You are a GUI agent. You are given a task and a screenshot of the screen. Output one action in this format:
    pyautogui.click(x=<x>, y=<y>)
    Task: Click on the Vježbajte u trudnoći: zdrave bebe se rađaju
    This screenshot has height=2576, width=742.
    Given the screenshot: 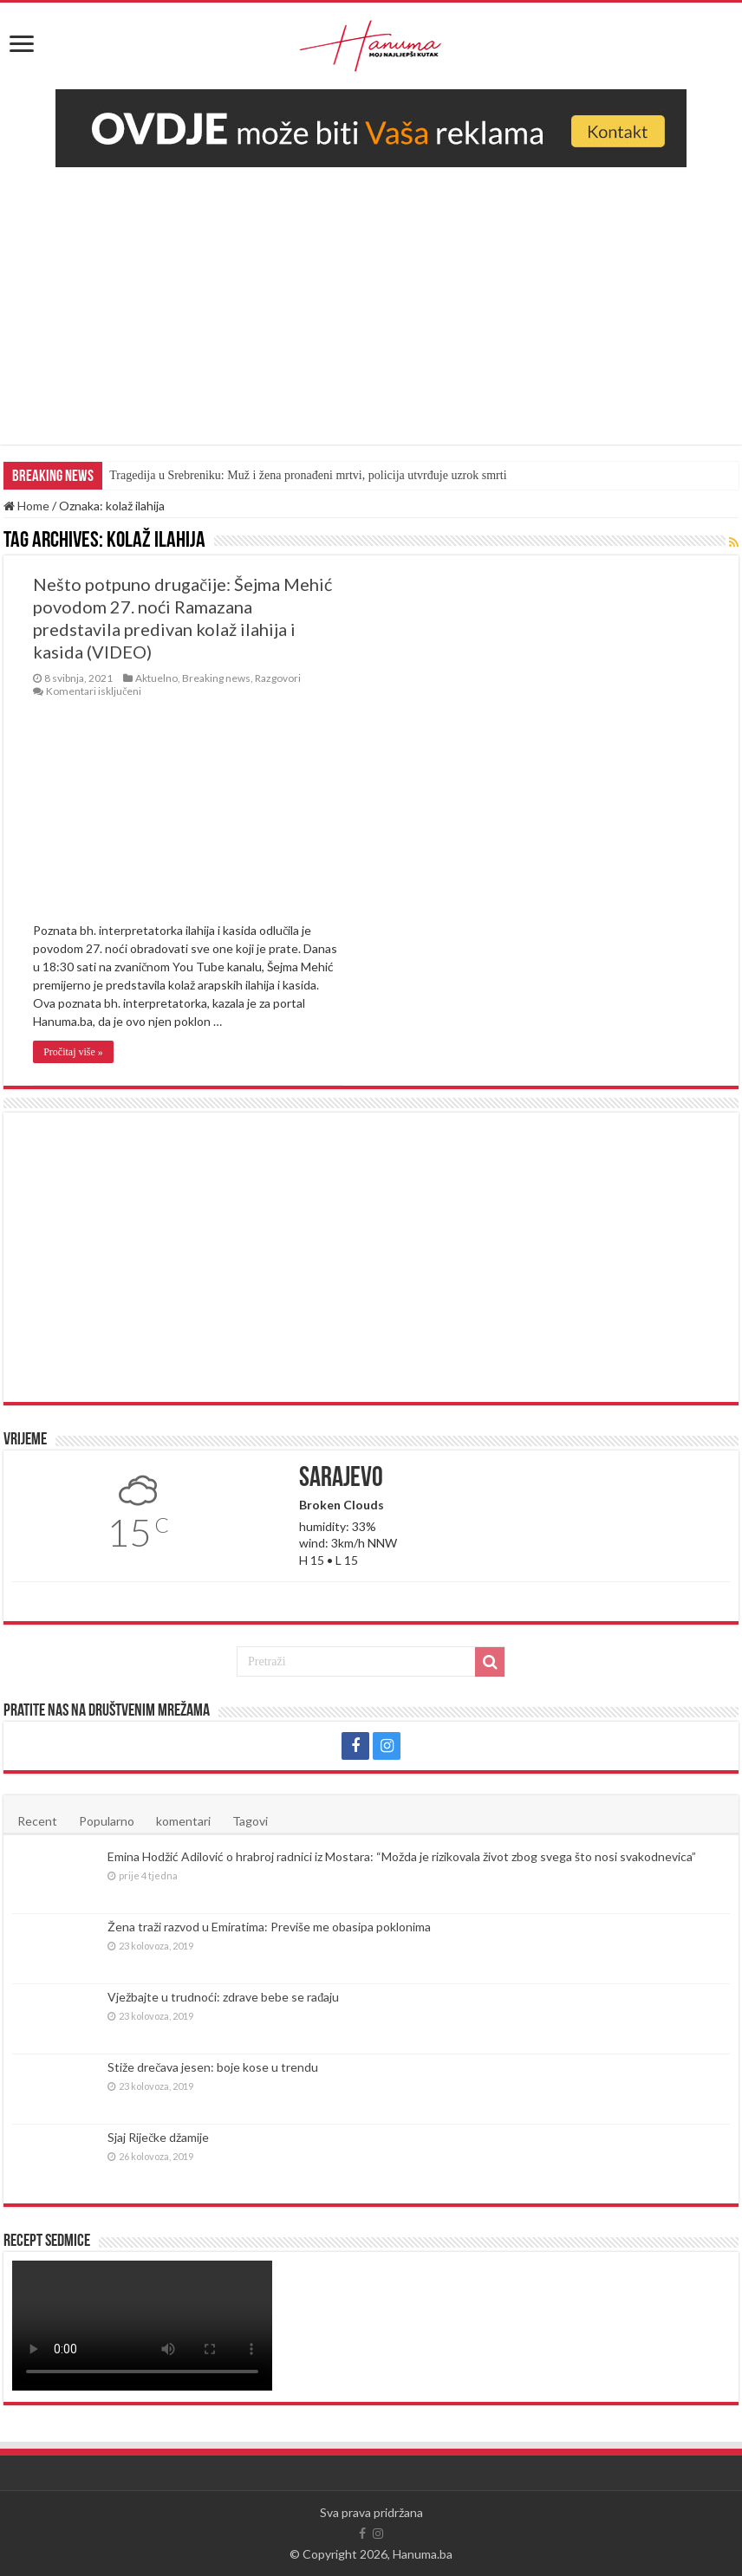 What is the action you would take?
    pyautogui.click(x=223, y=1996)
    